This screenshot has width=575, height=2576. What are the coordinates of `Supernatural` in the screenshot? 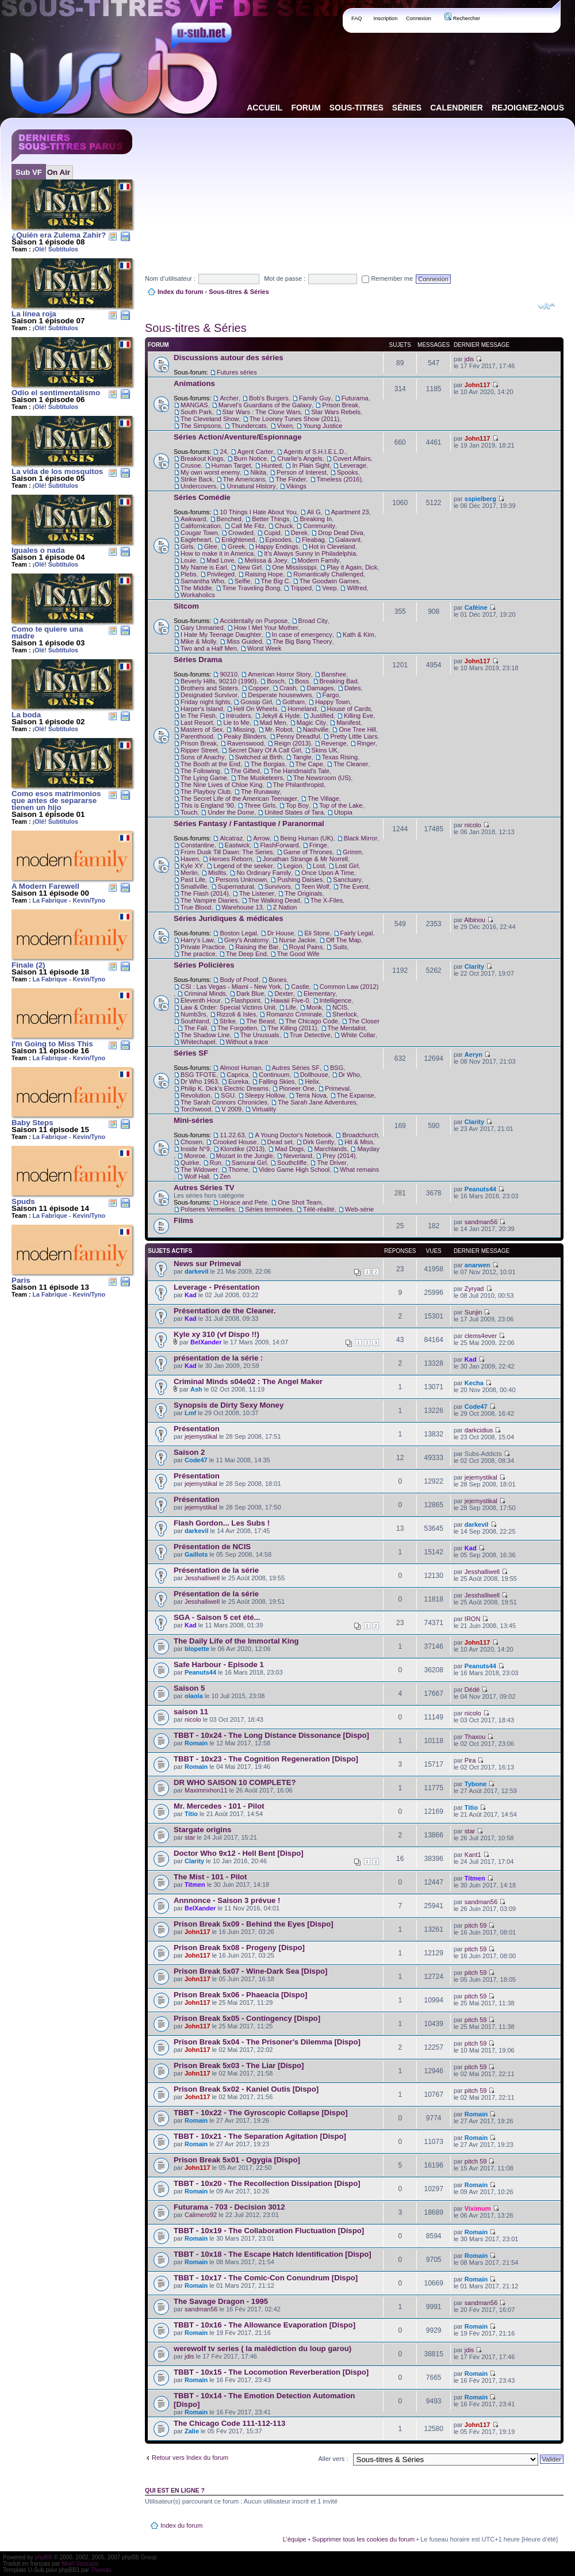 It's located at (236, 886).